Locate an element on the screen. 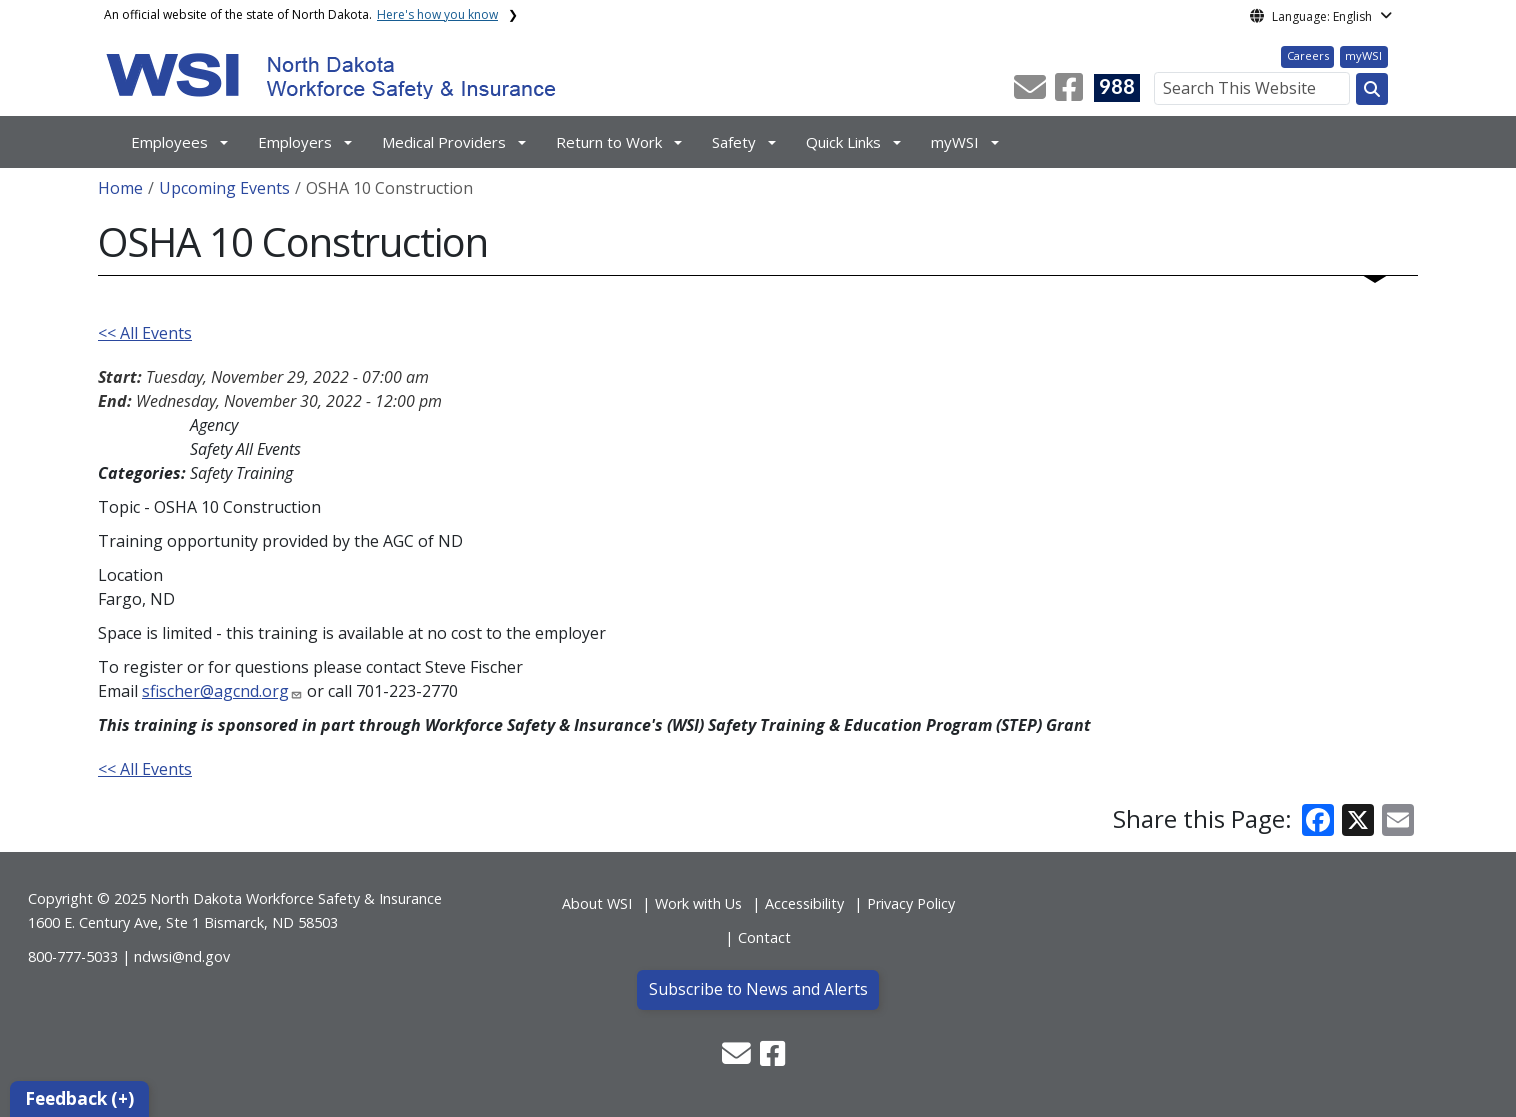 This screenshot has width=1516, height=1117. [button] is located at coordinates (1032, 93).